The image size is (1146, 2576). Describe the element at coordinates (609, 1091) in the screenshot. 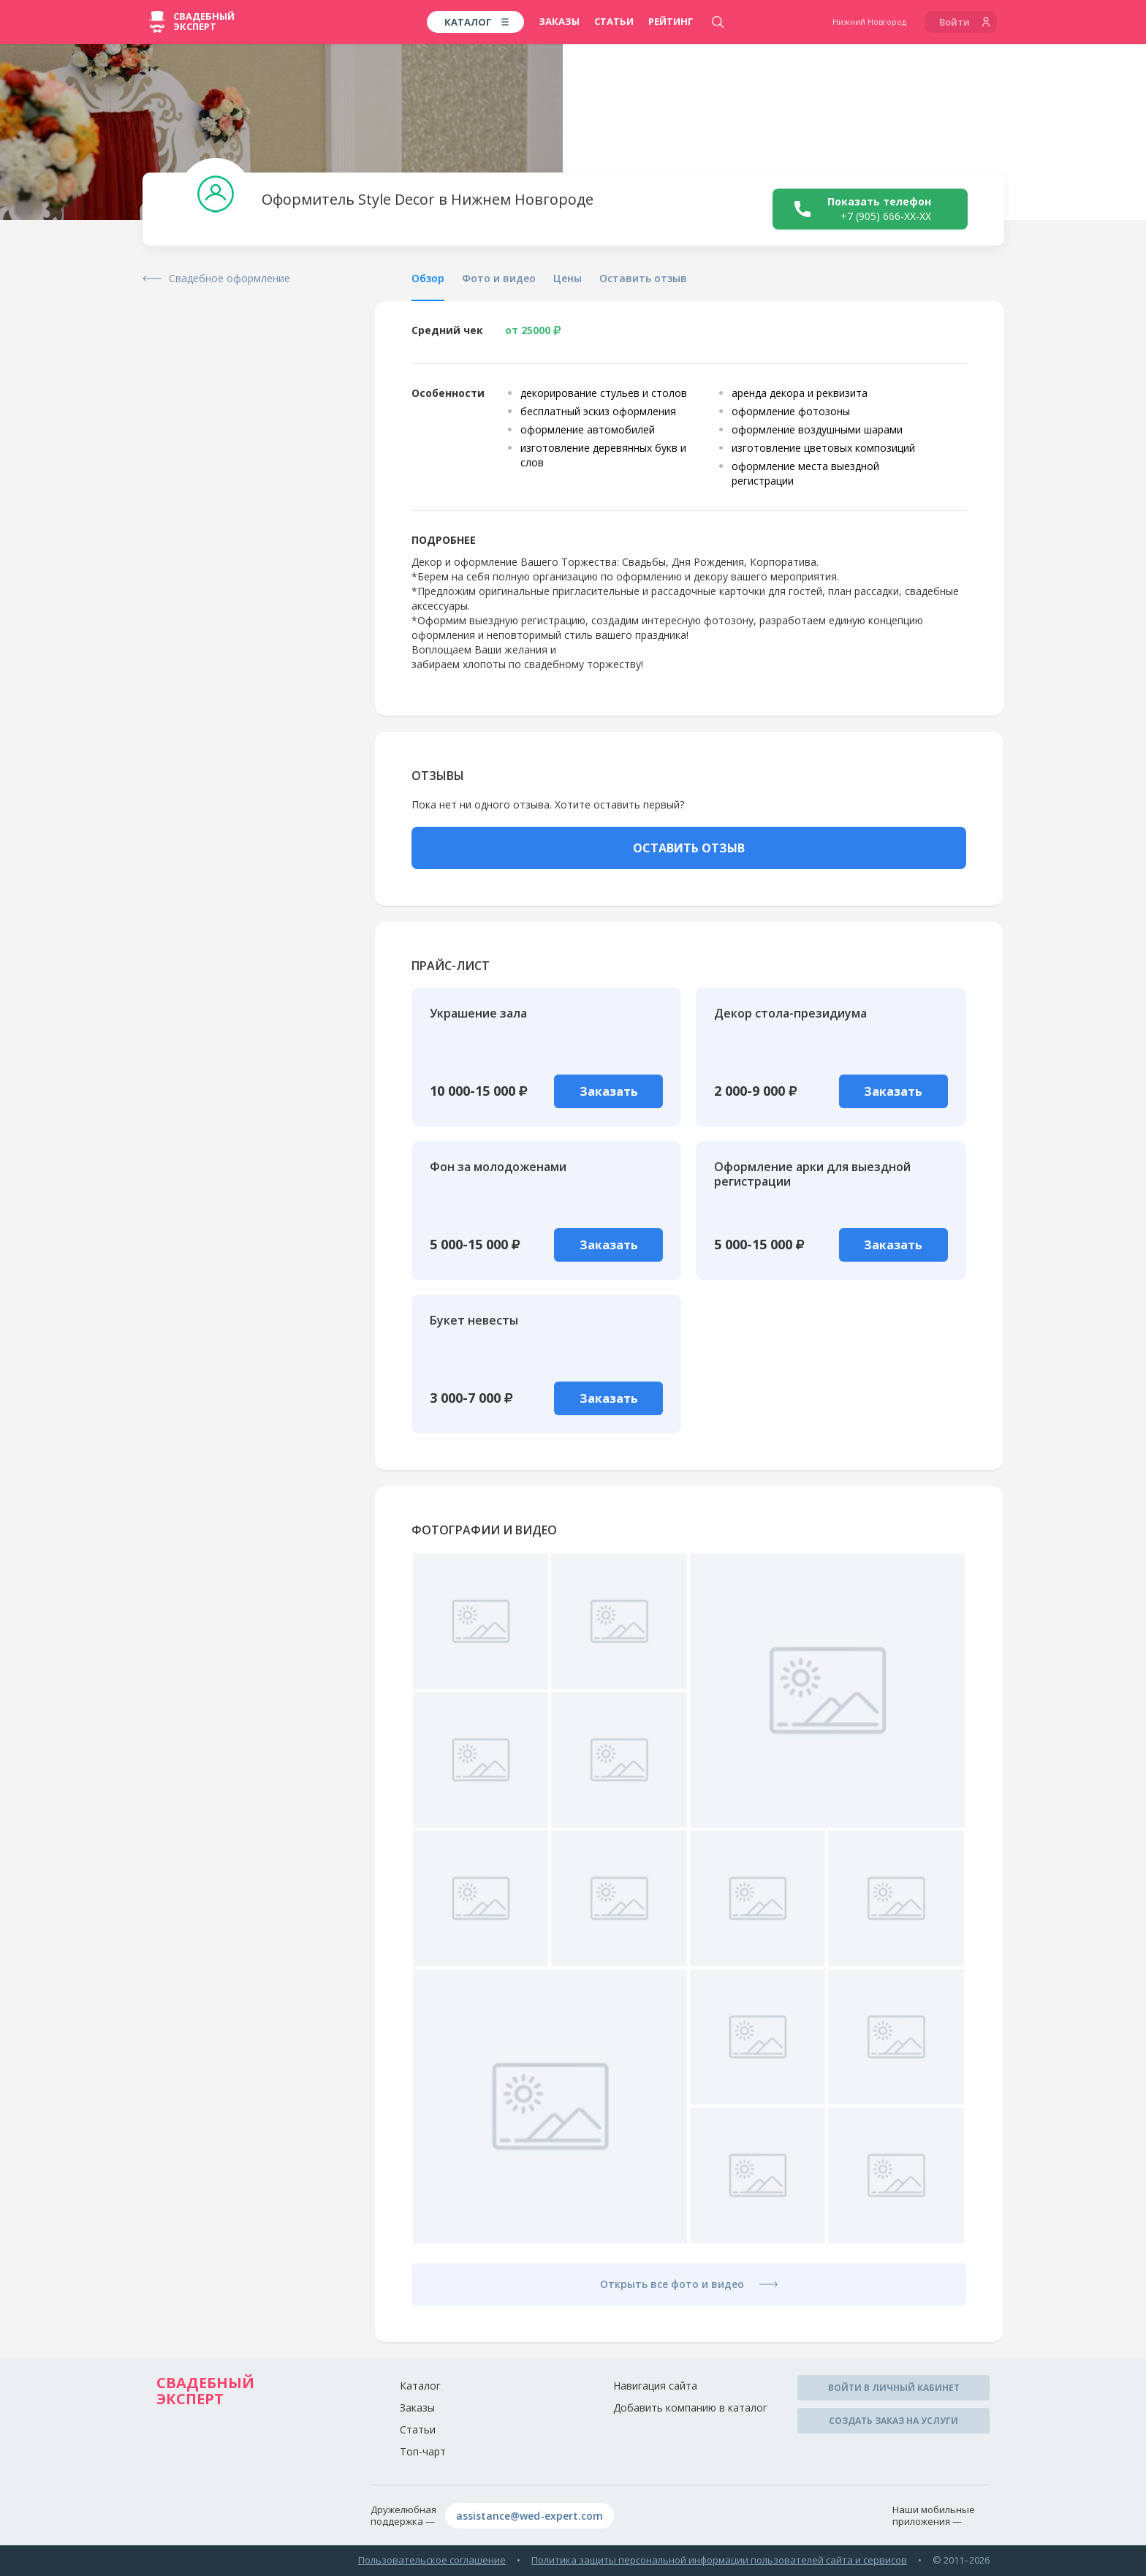

I see `Заказать` at that location.